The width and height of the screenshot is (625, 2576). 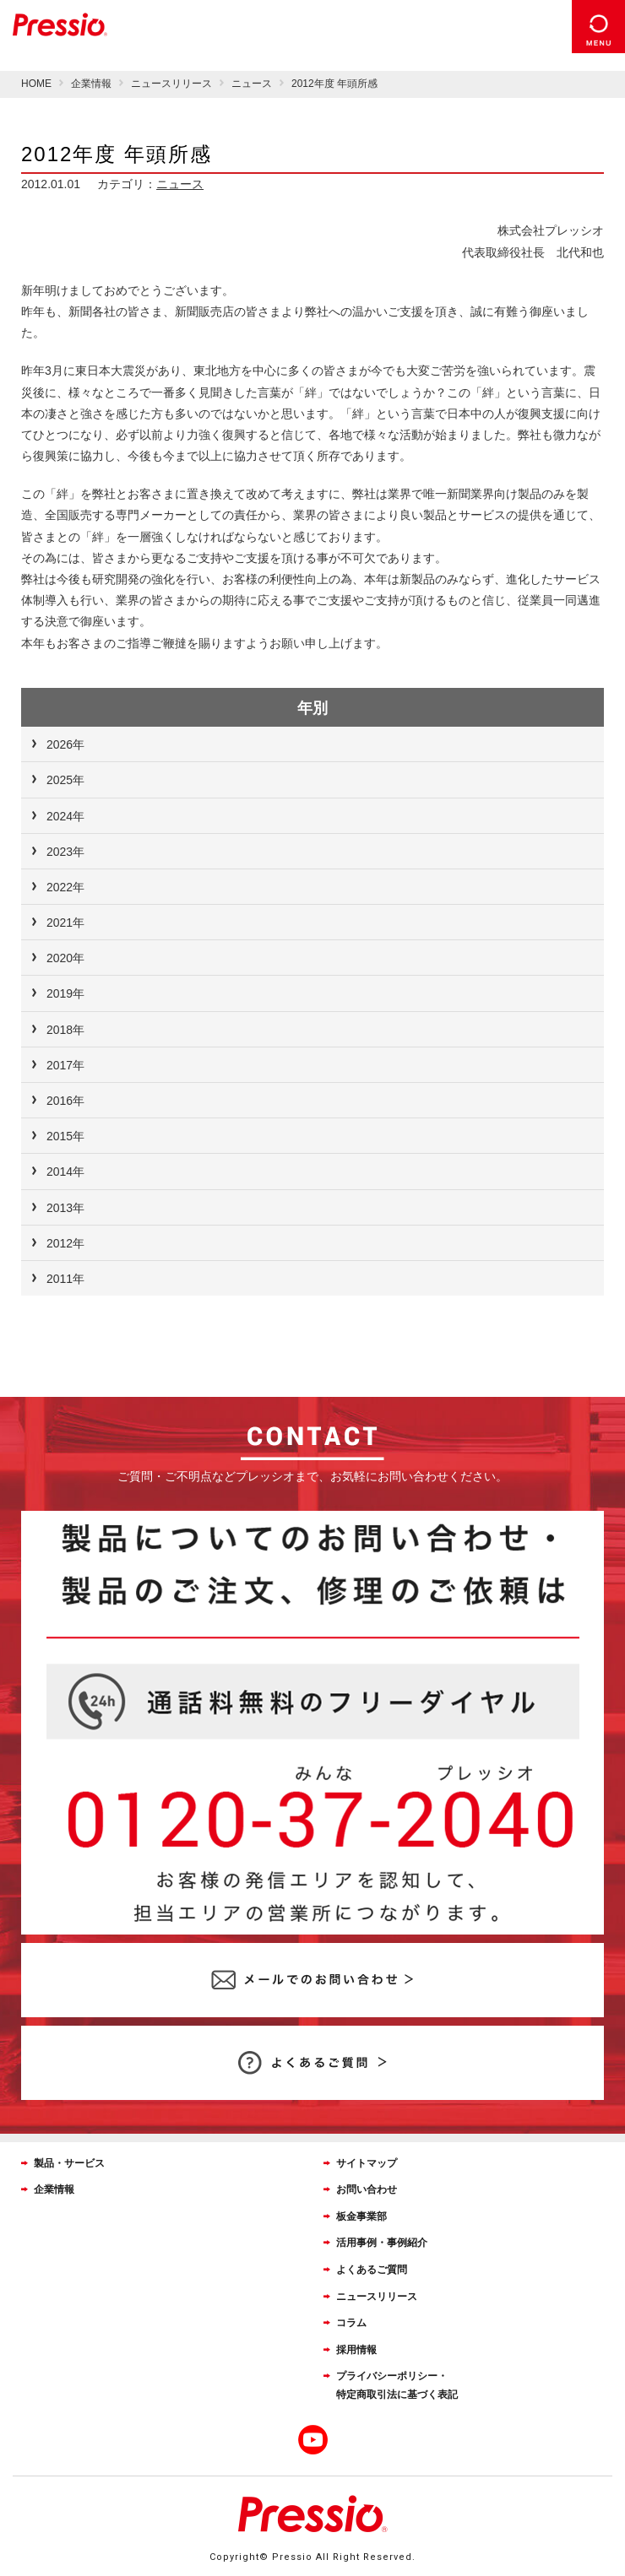 I want to click on 2024年, so click(x=65, y=816).